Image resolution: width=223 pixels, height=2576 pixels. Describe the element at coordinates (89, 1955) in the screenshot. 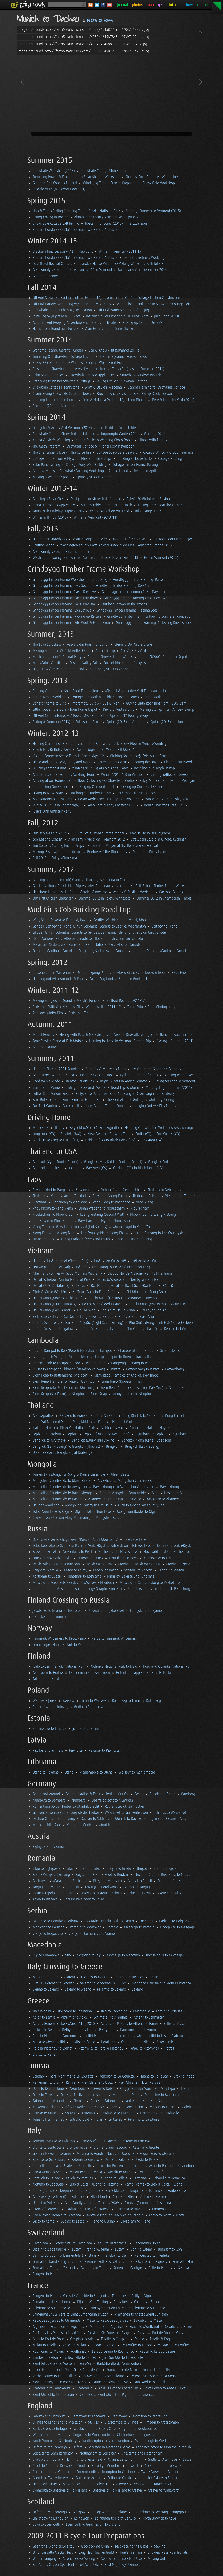

I see `Negotino to Stip` at that location.